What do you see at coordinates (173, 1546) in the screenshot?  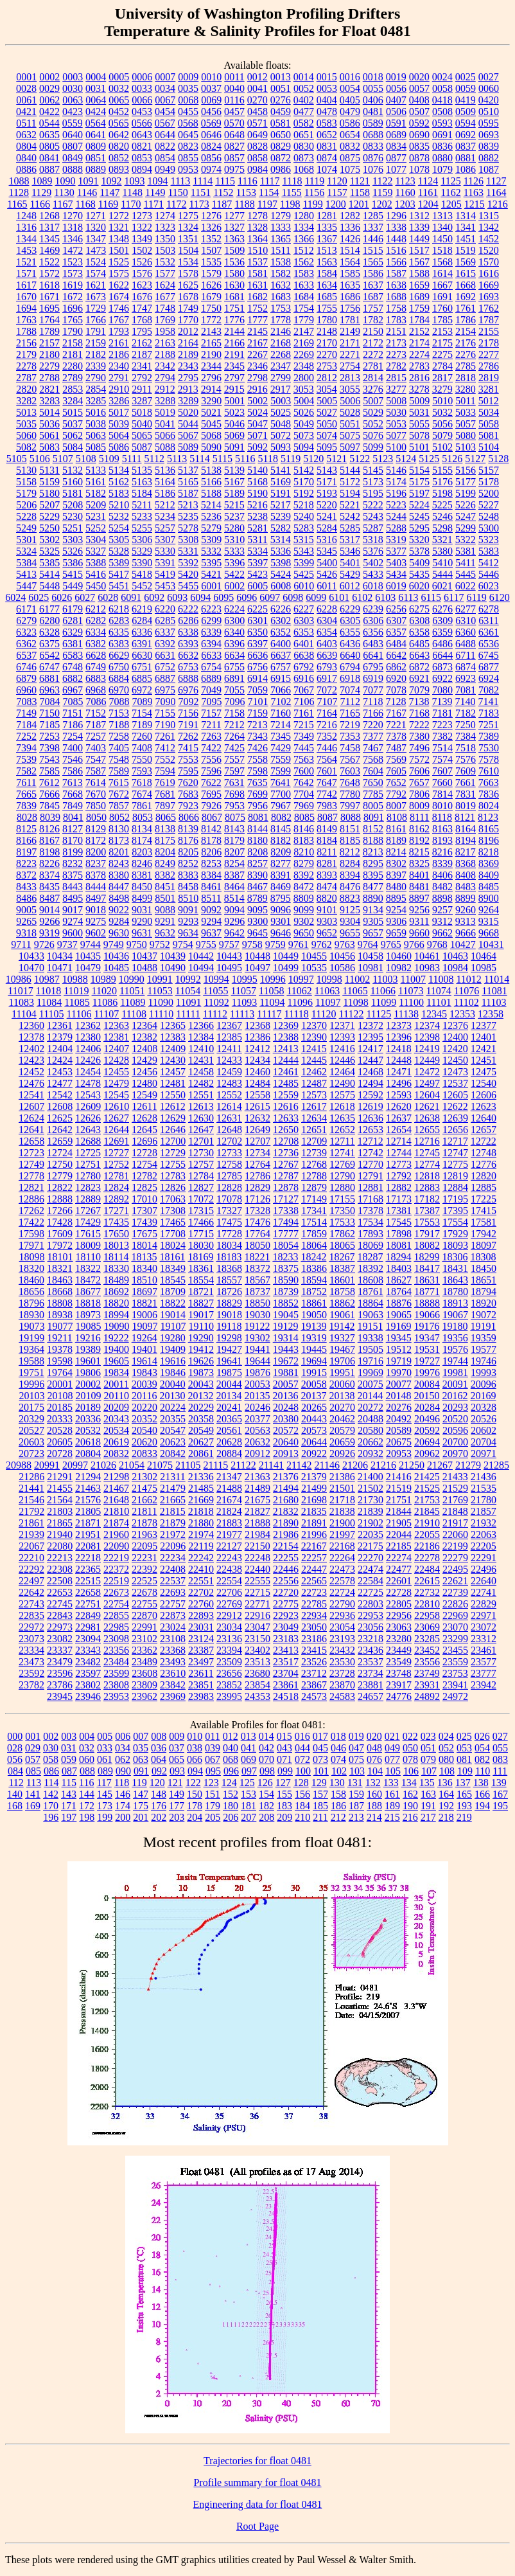 I see `22096` at bounding box center [173, 1546].